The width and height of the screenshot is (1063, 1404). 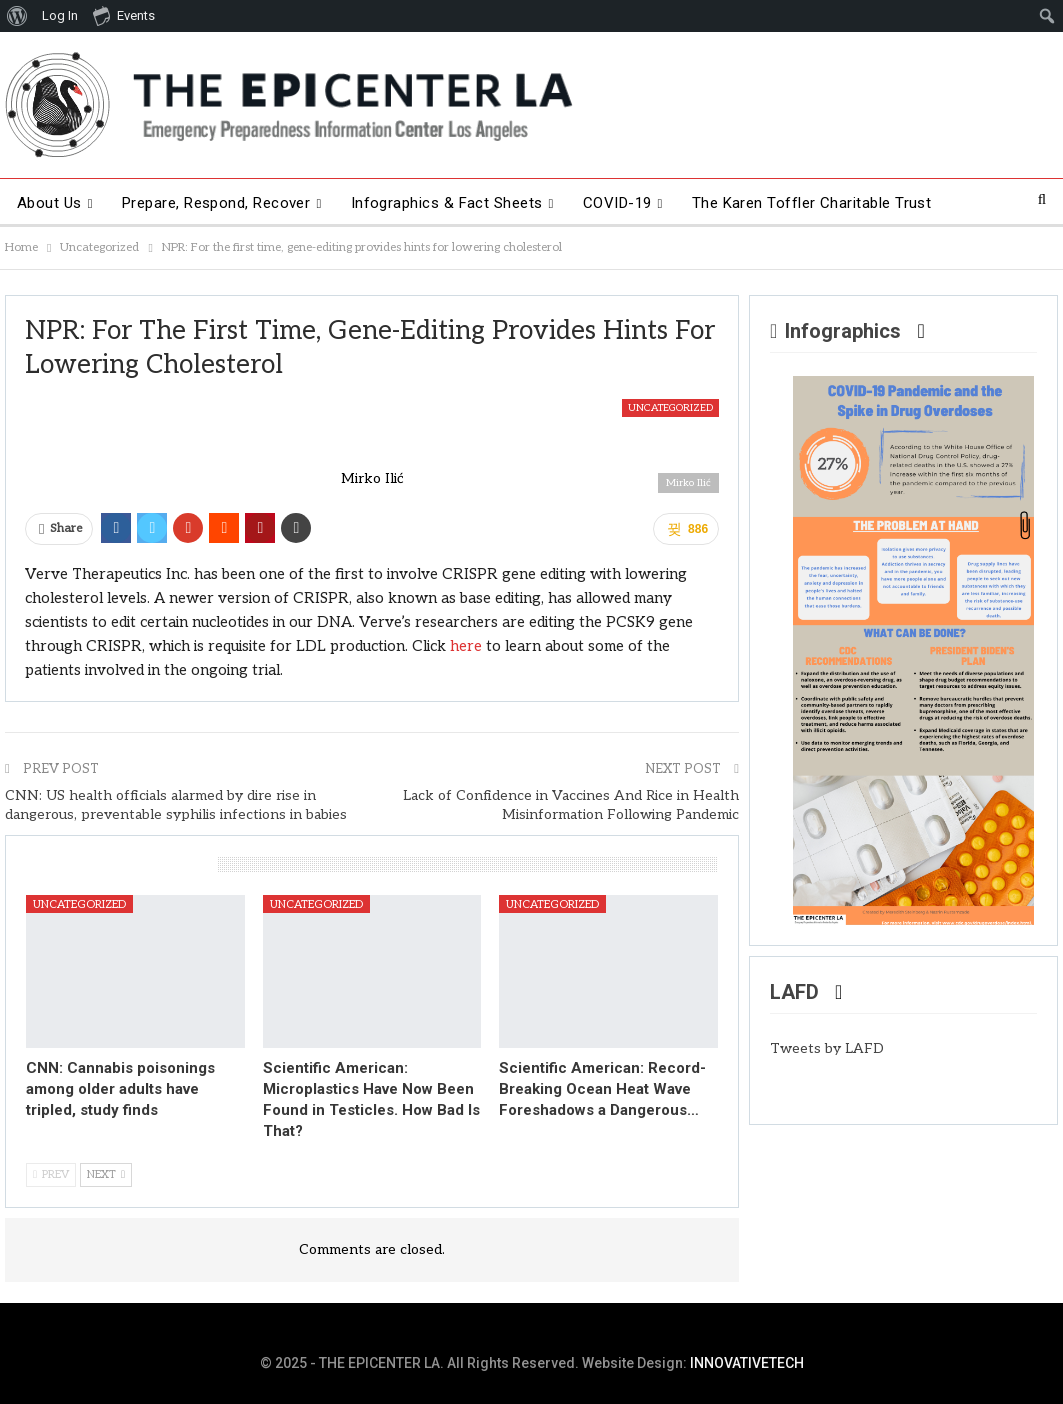 What do you see at coordinates (747, 1363) in the screenshot?
I see `INNOVATIVETECH` at bounding box center [747, 1363].